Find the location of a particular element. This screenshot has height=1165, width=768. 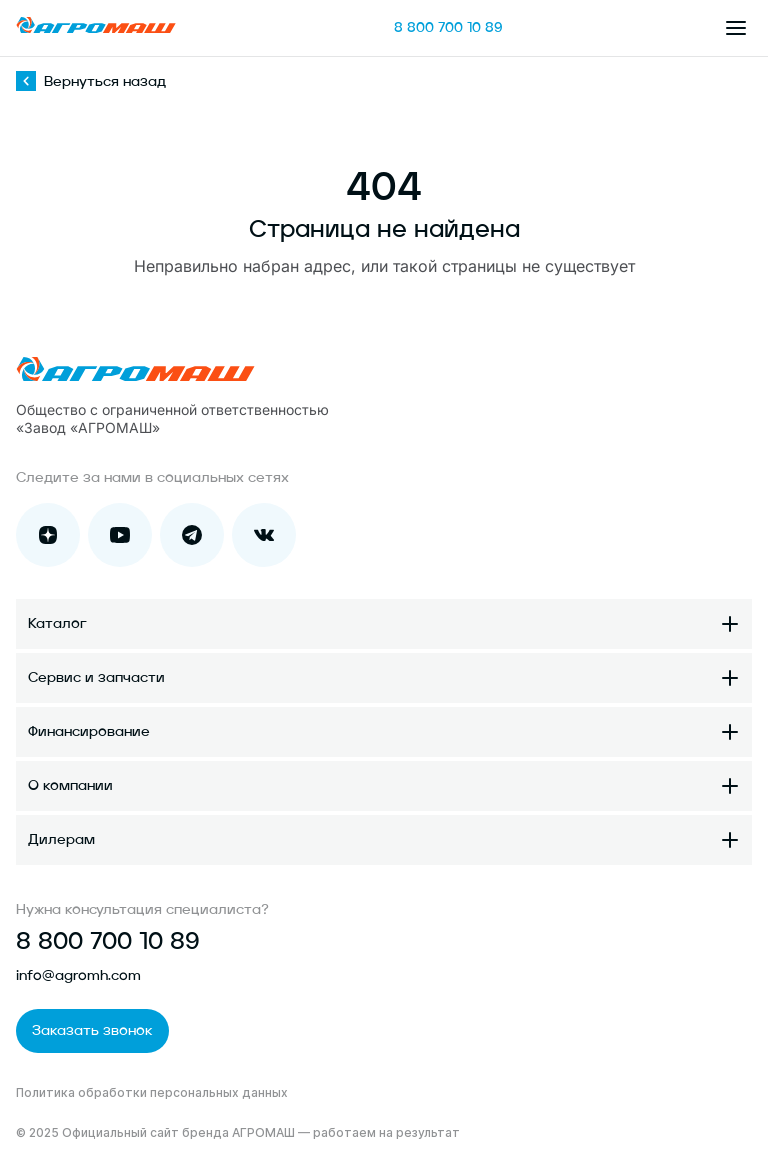

info@agromh.com is located at coordinates (78, 976).